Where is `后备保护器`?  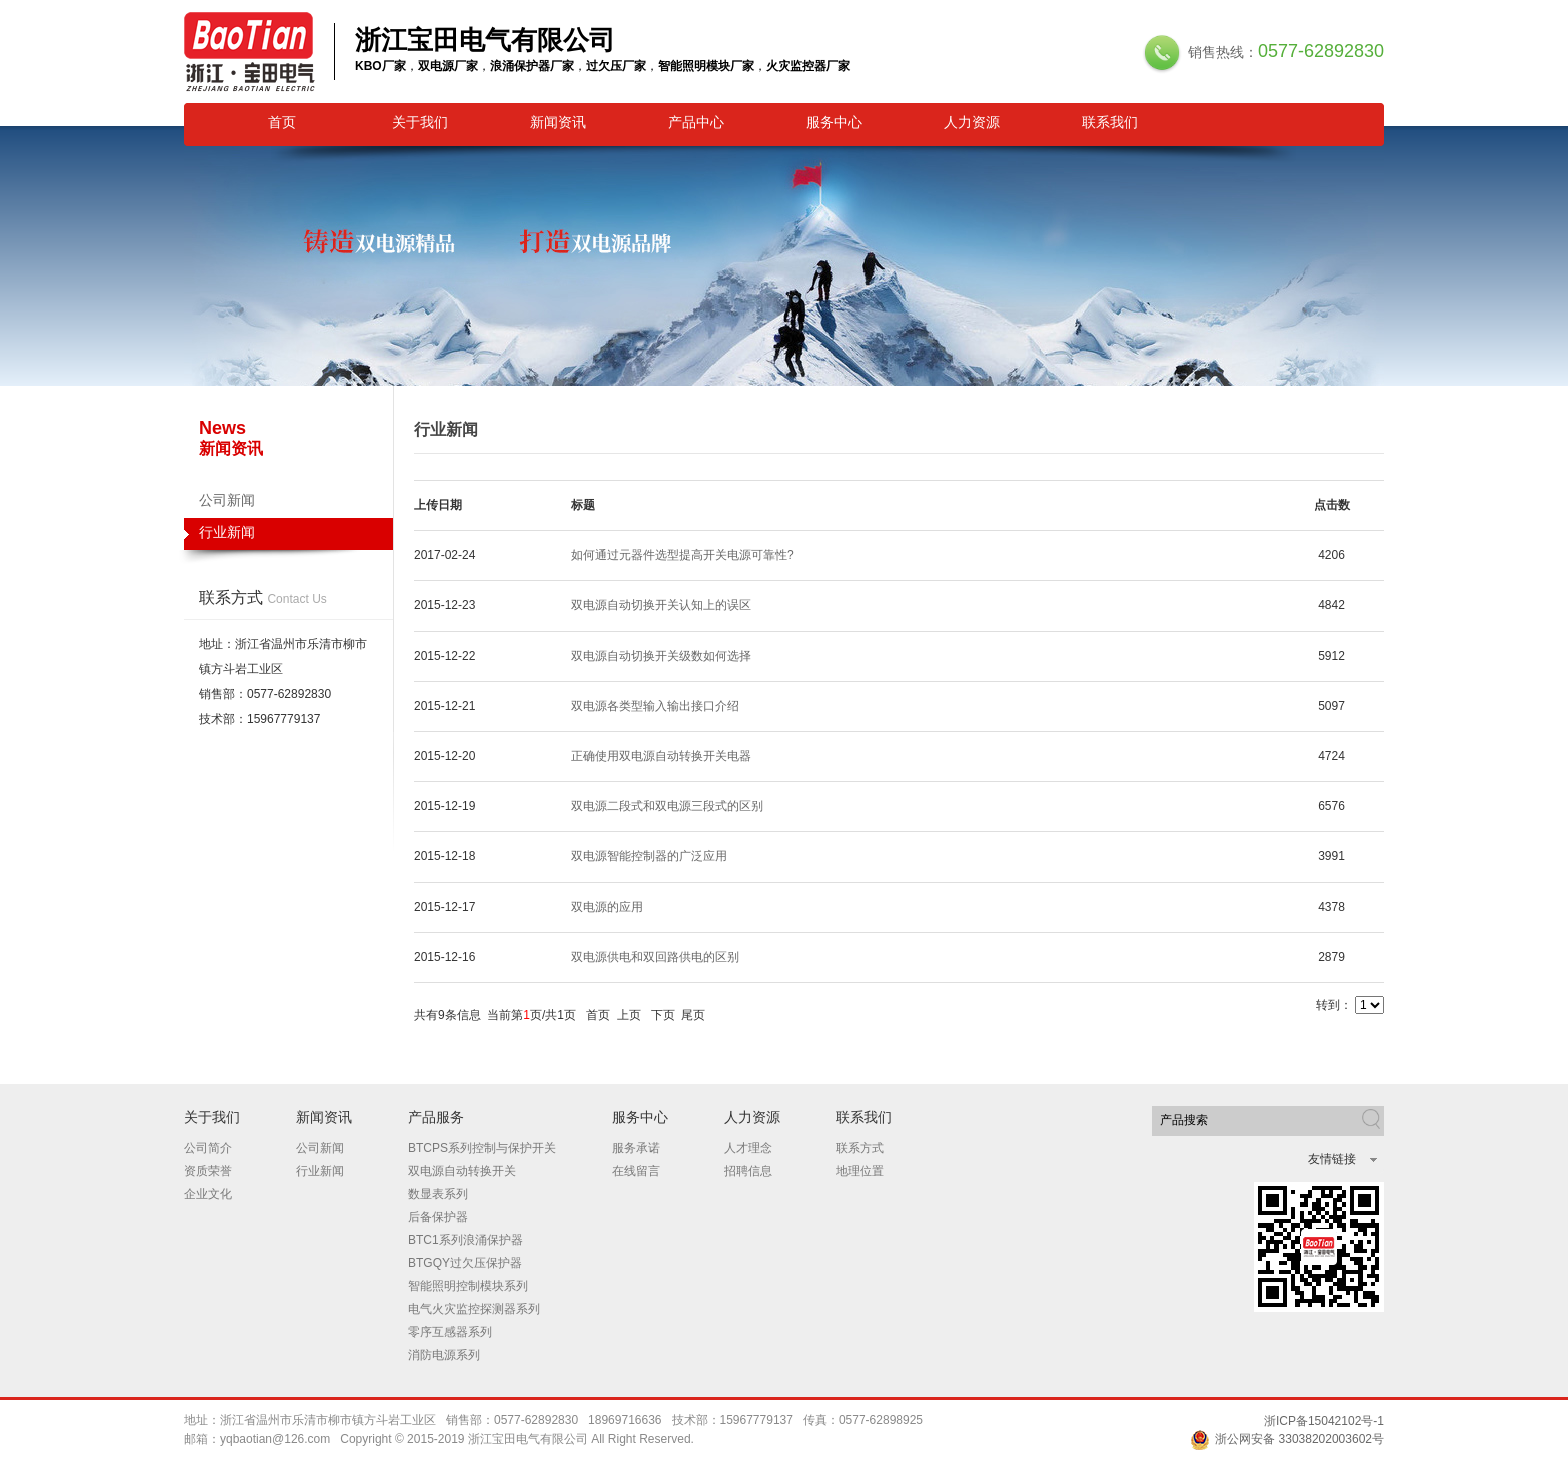
后备保护器 is located at coordinates (438, 1217).